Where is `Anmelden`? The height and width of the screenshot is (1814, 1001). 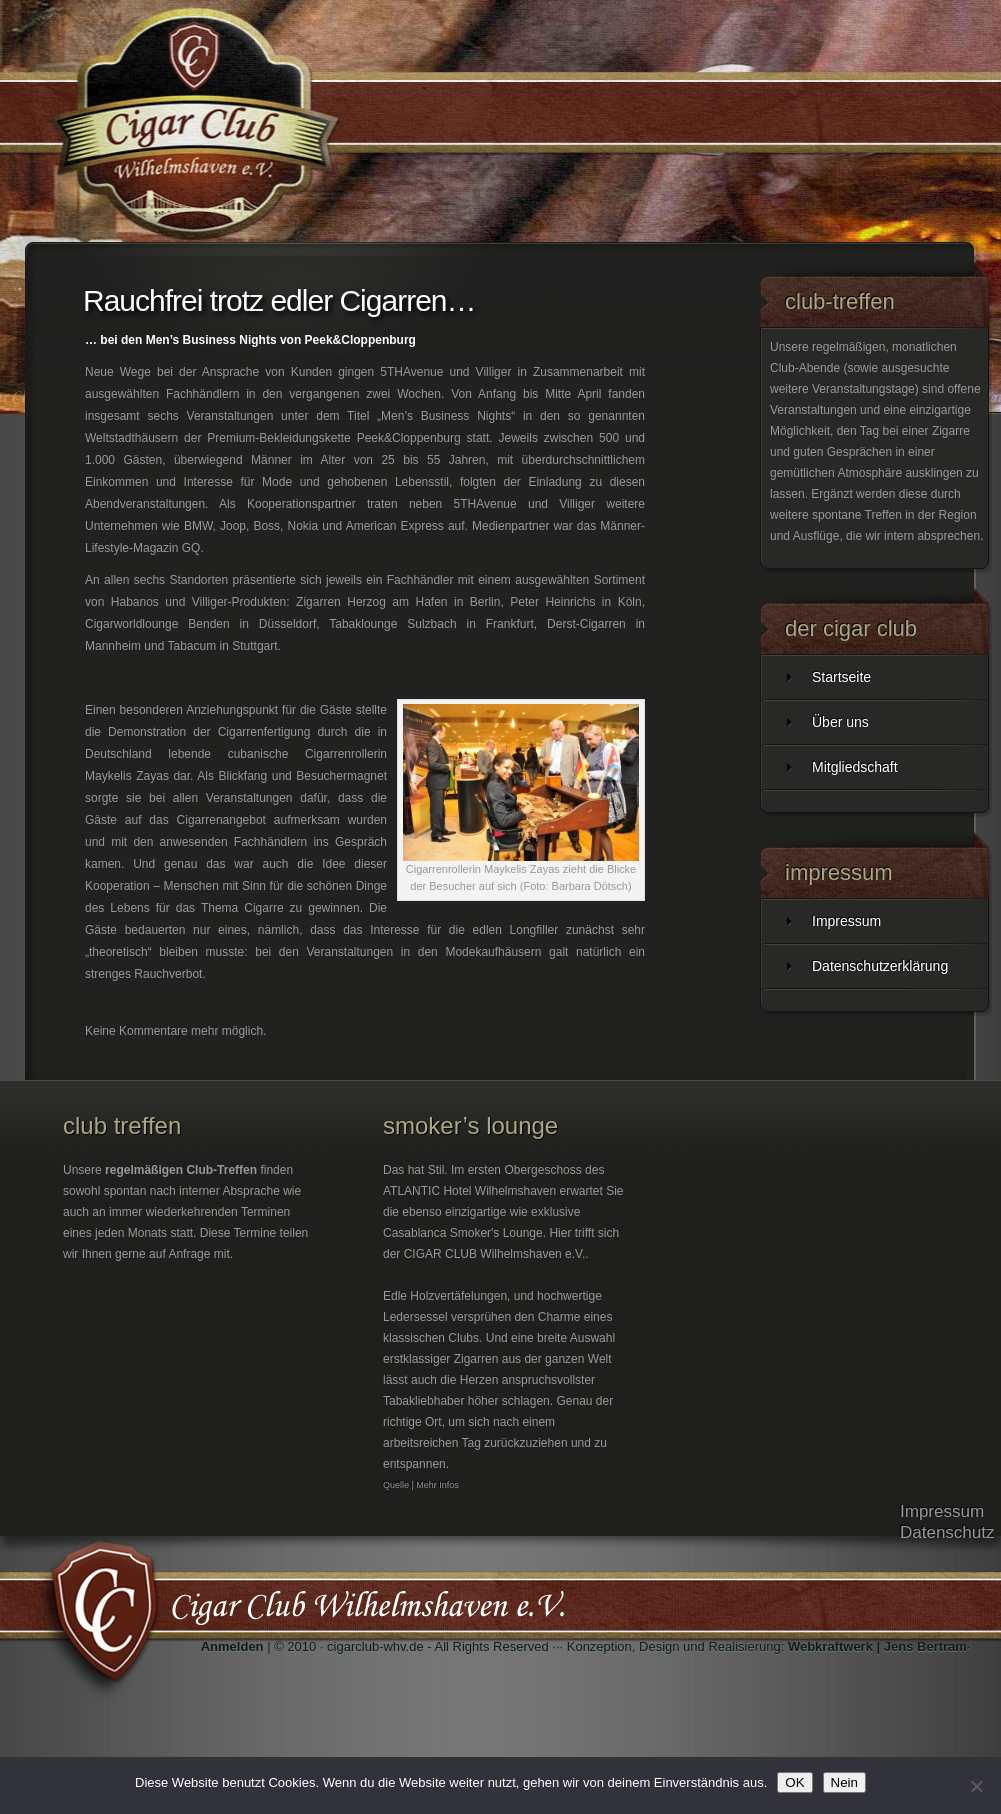 Anmelden is located at coordinates (232, 1646).